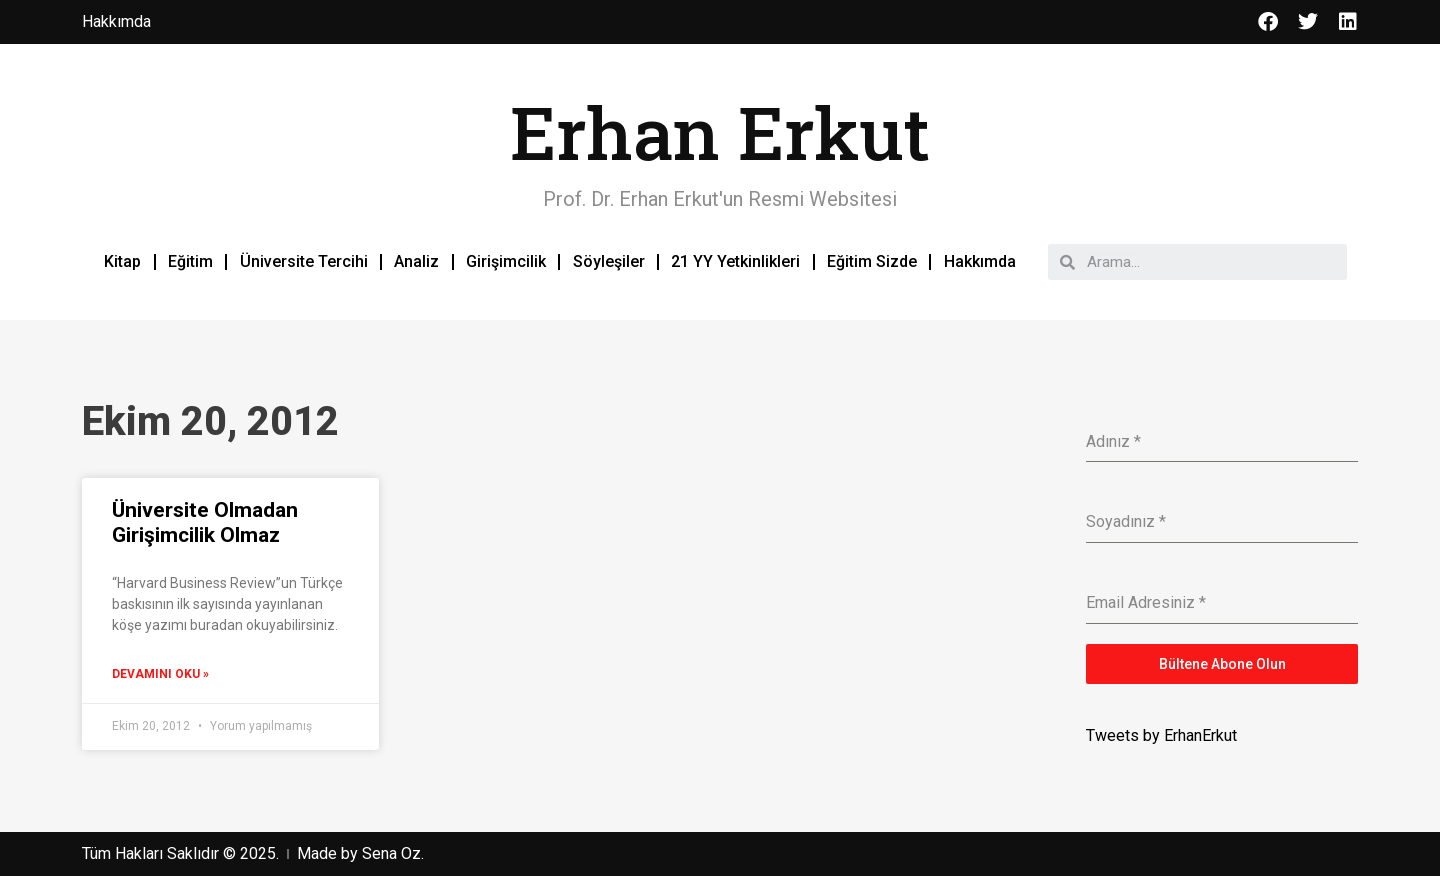 This screenshot has width=1440, height=876. Describe the element at coordinates (720, 132) in the screenshot. I see `Erhan Erkut` at that location.